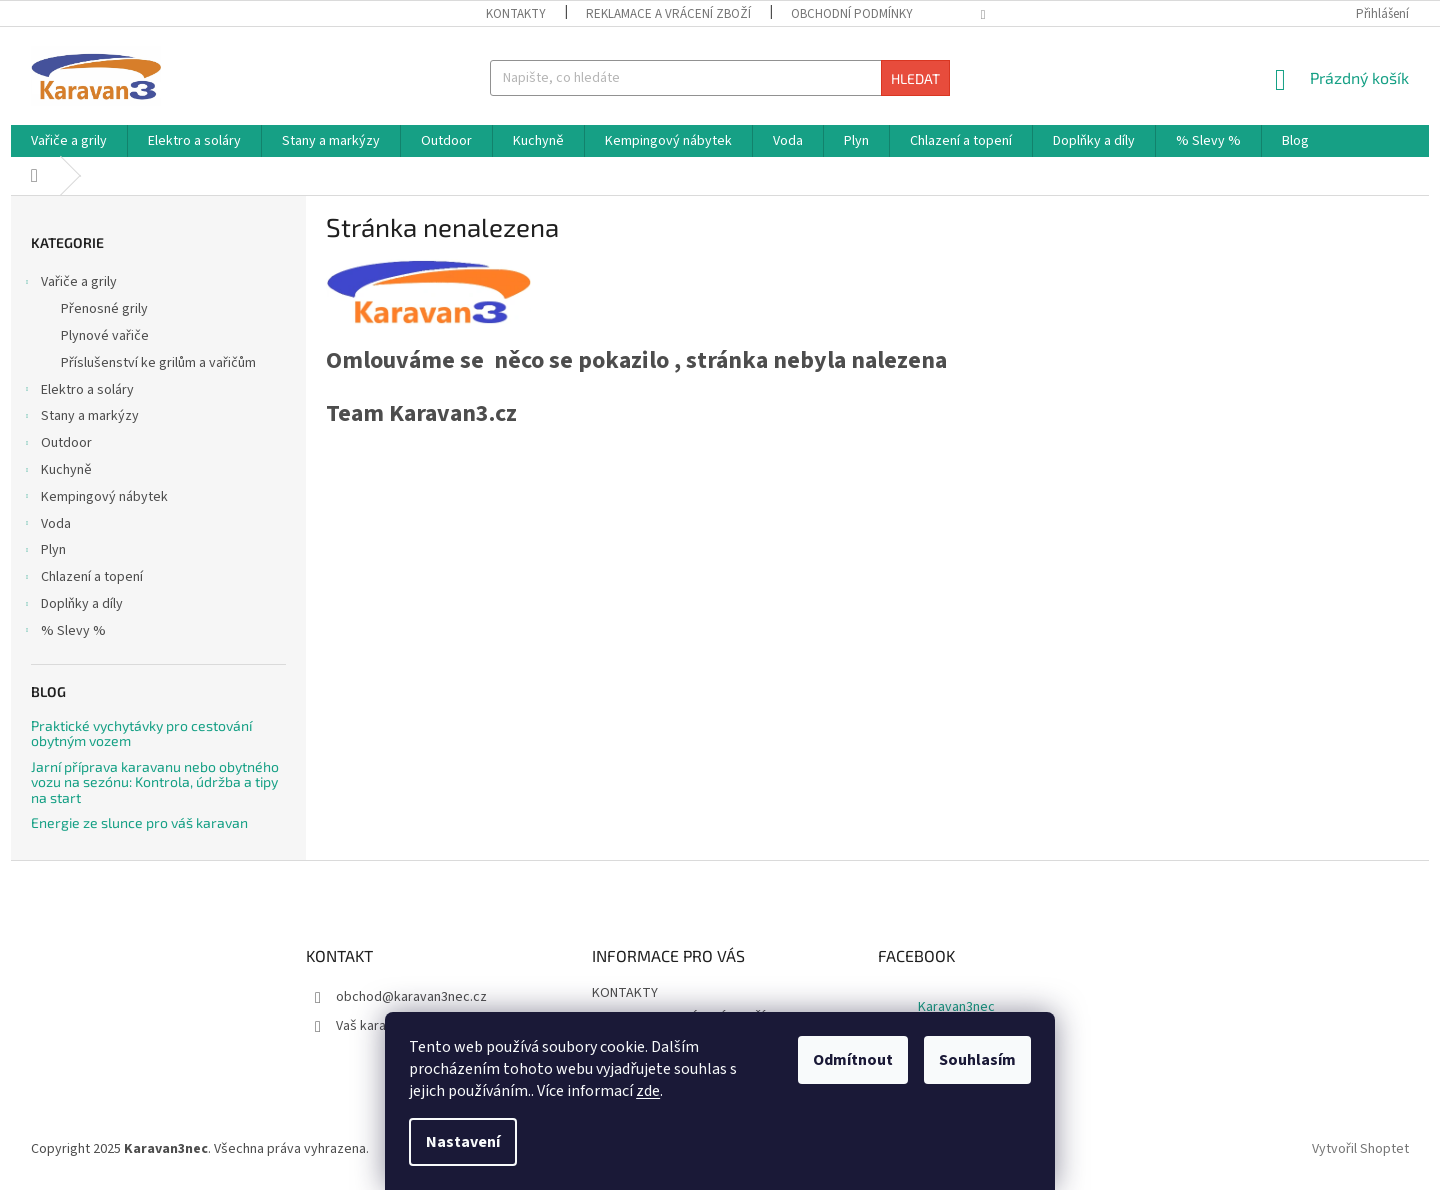 The image size is (1440, 1190). What do you see at coordinates (719, 78) in the screenshot?
I see `[Hledat]` at bounding box center [719, 78].